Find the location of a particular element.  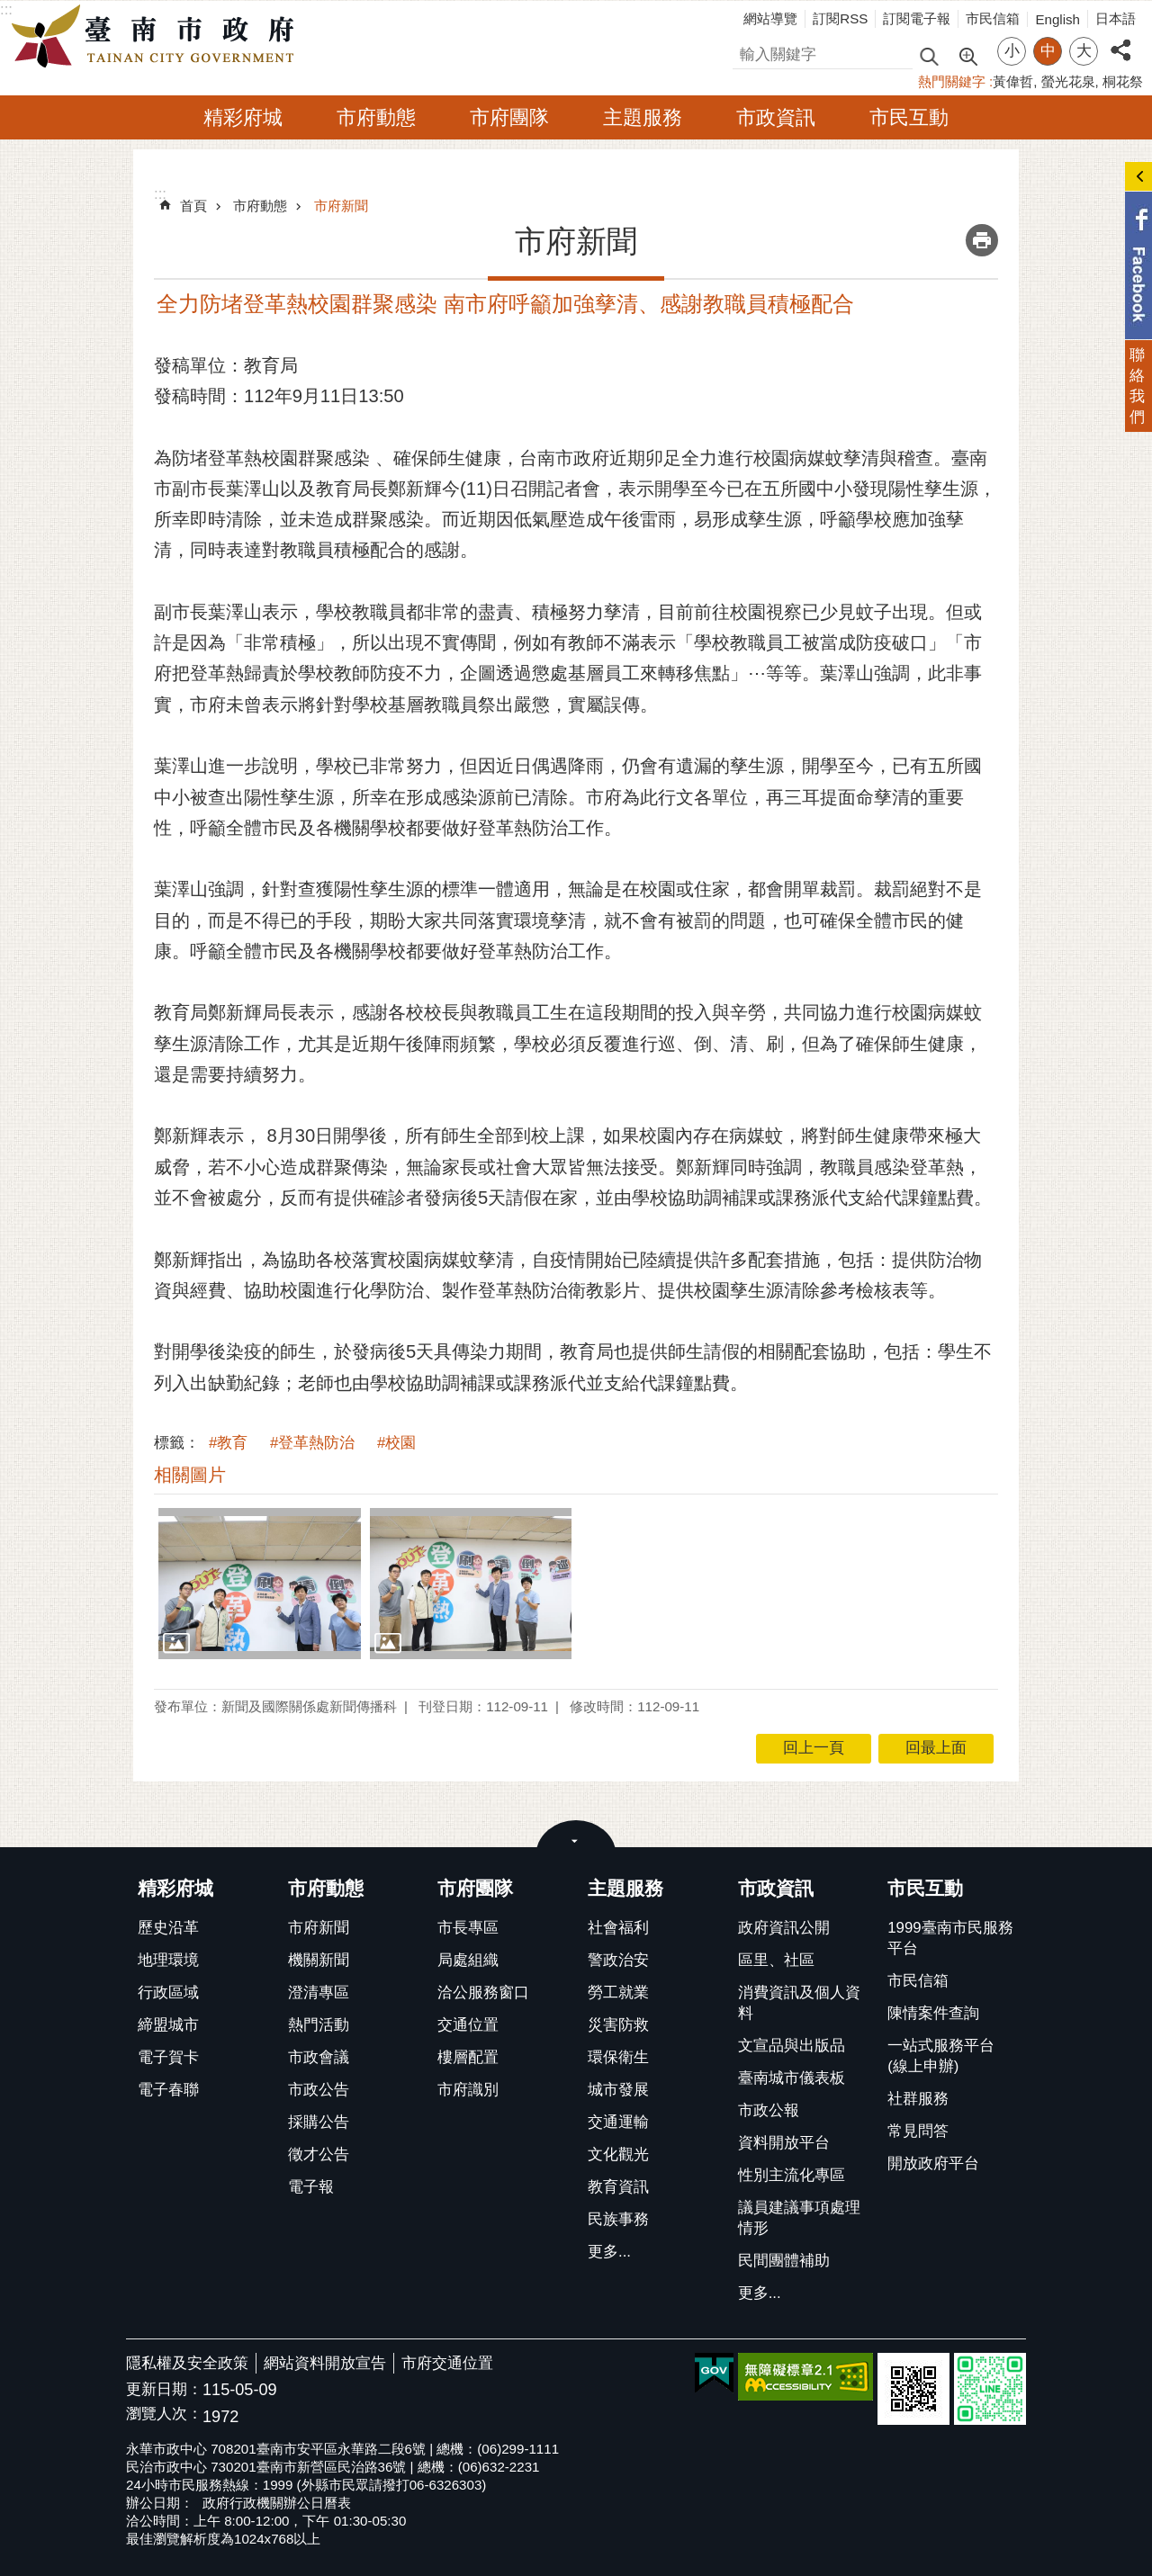

機關新聞 is located at coordinates (318, 1960).